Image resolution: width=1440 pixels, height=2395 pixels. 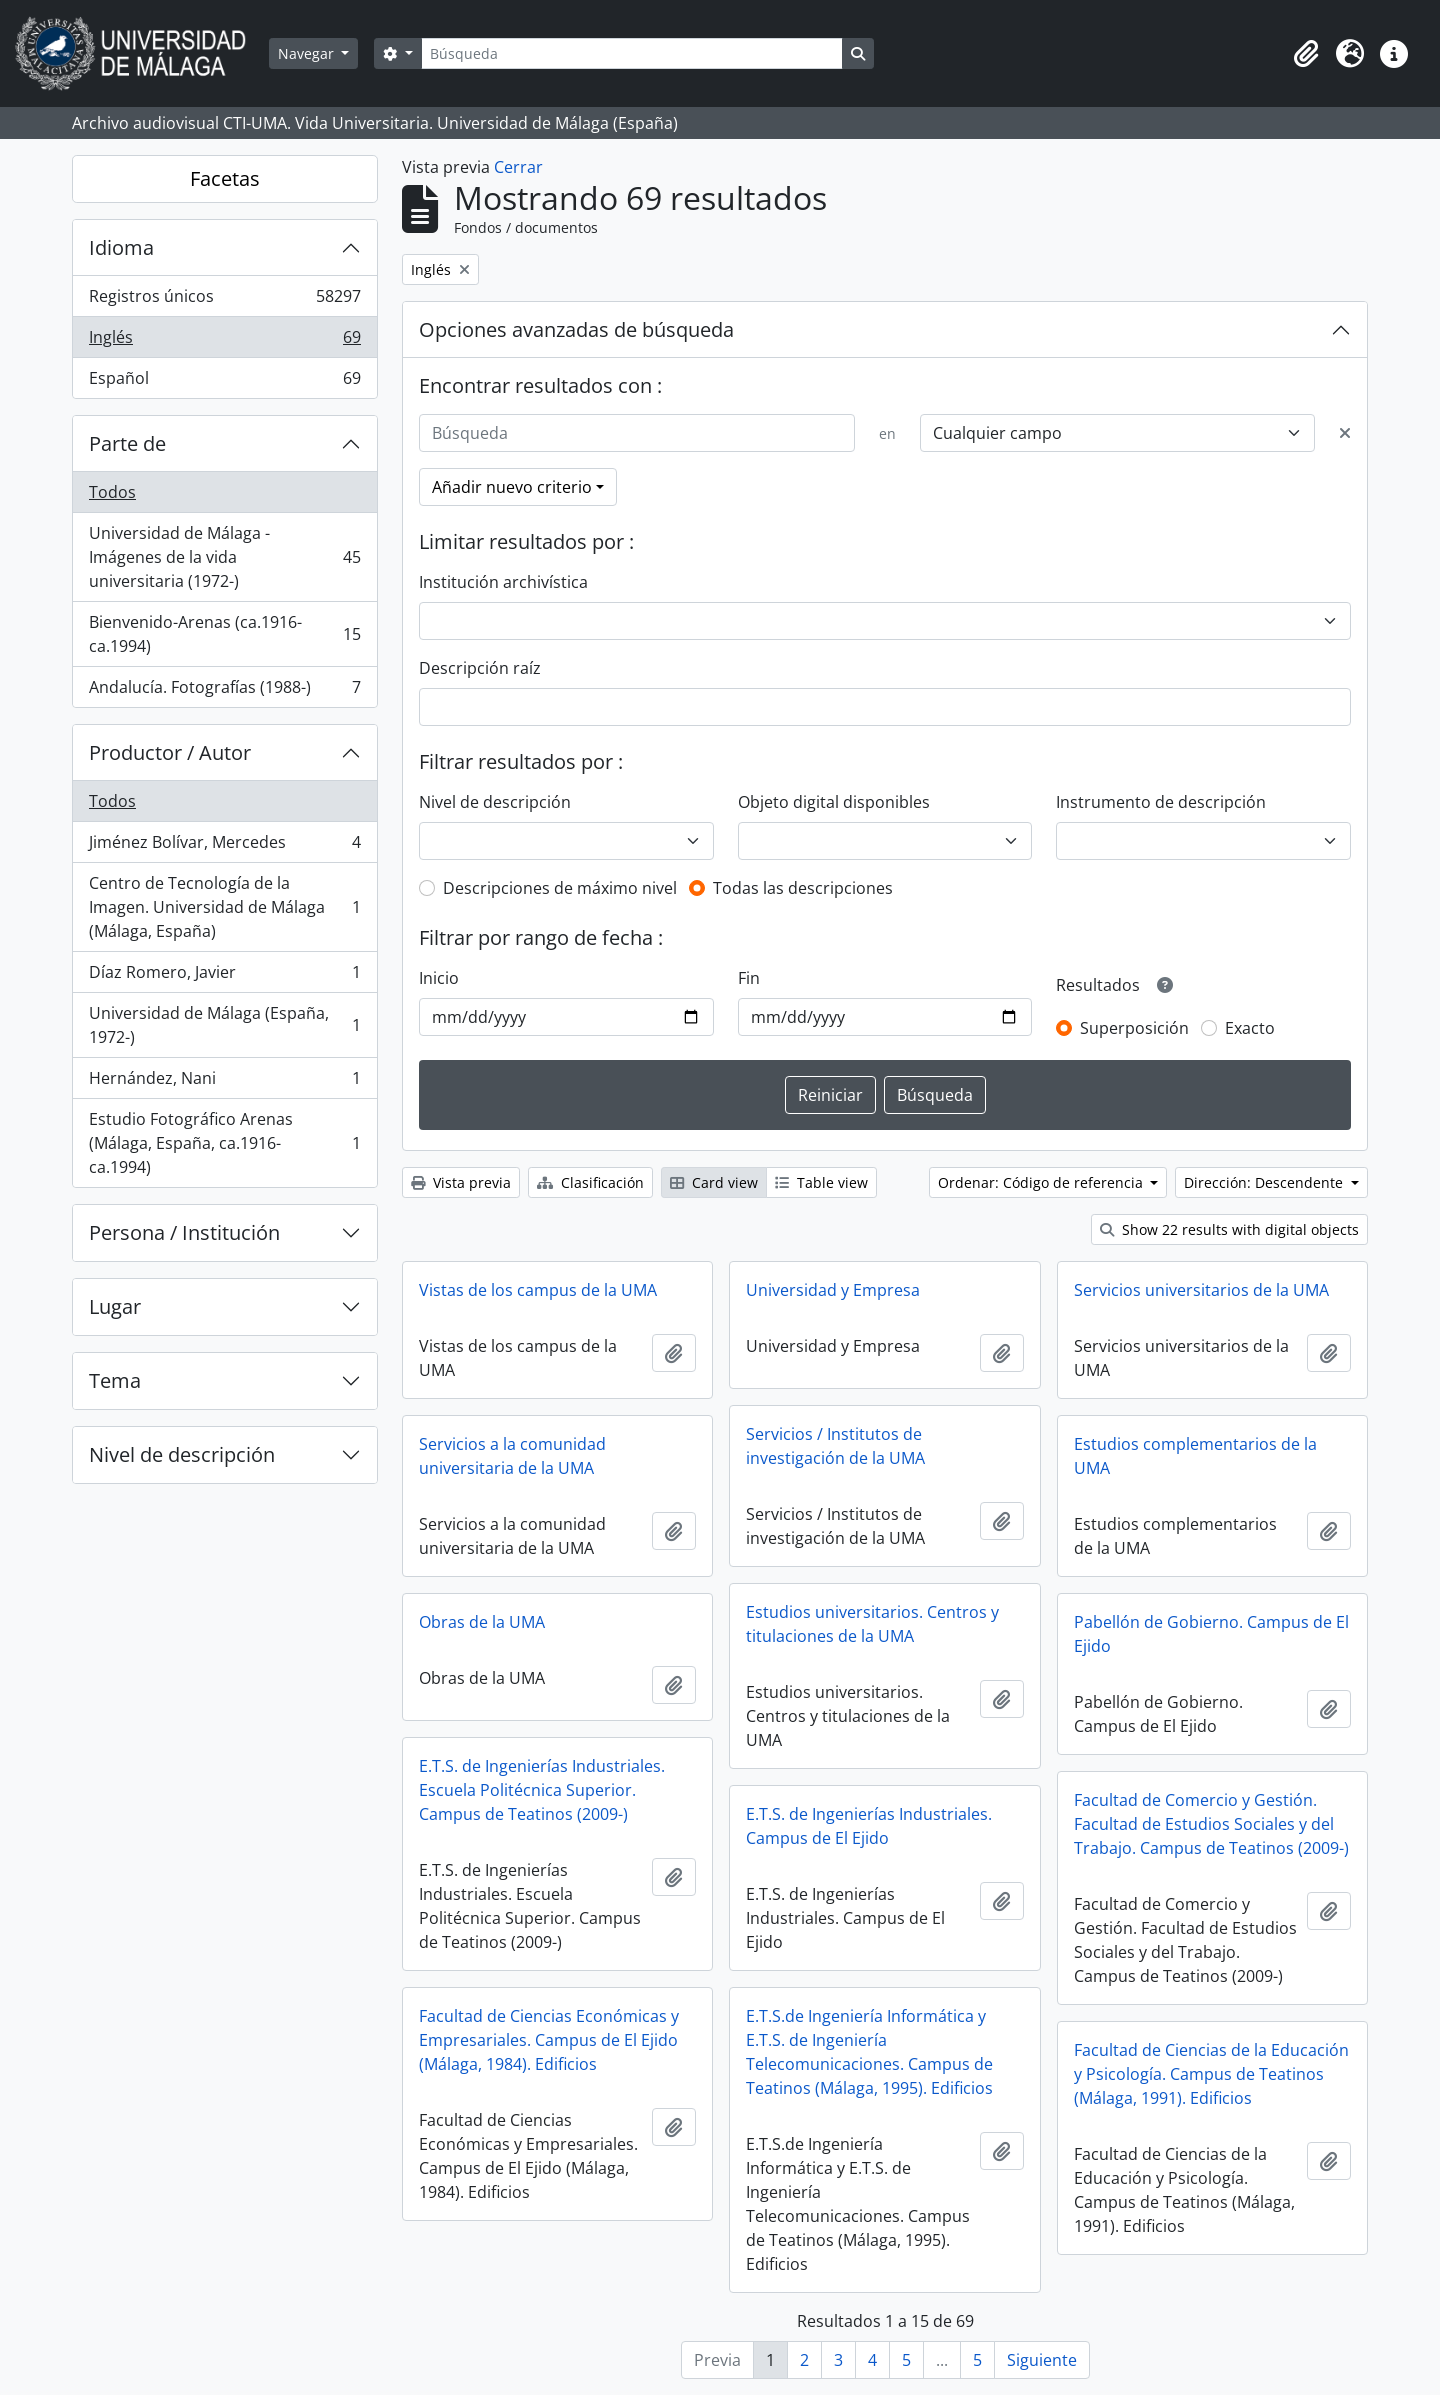 What do you see at coordinates (224, 846) in the screenshot?
I see `Jiménez Bolívar, Mercedes` at bounding box center [224, 846].